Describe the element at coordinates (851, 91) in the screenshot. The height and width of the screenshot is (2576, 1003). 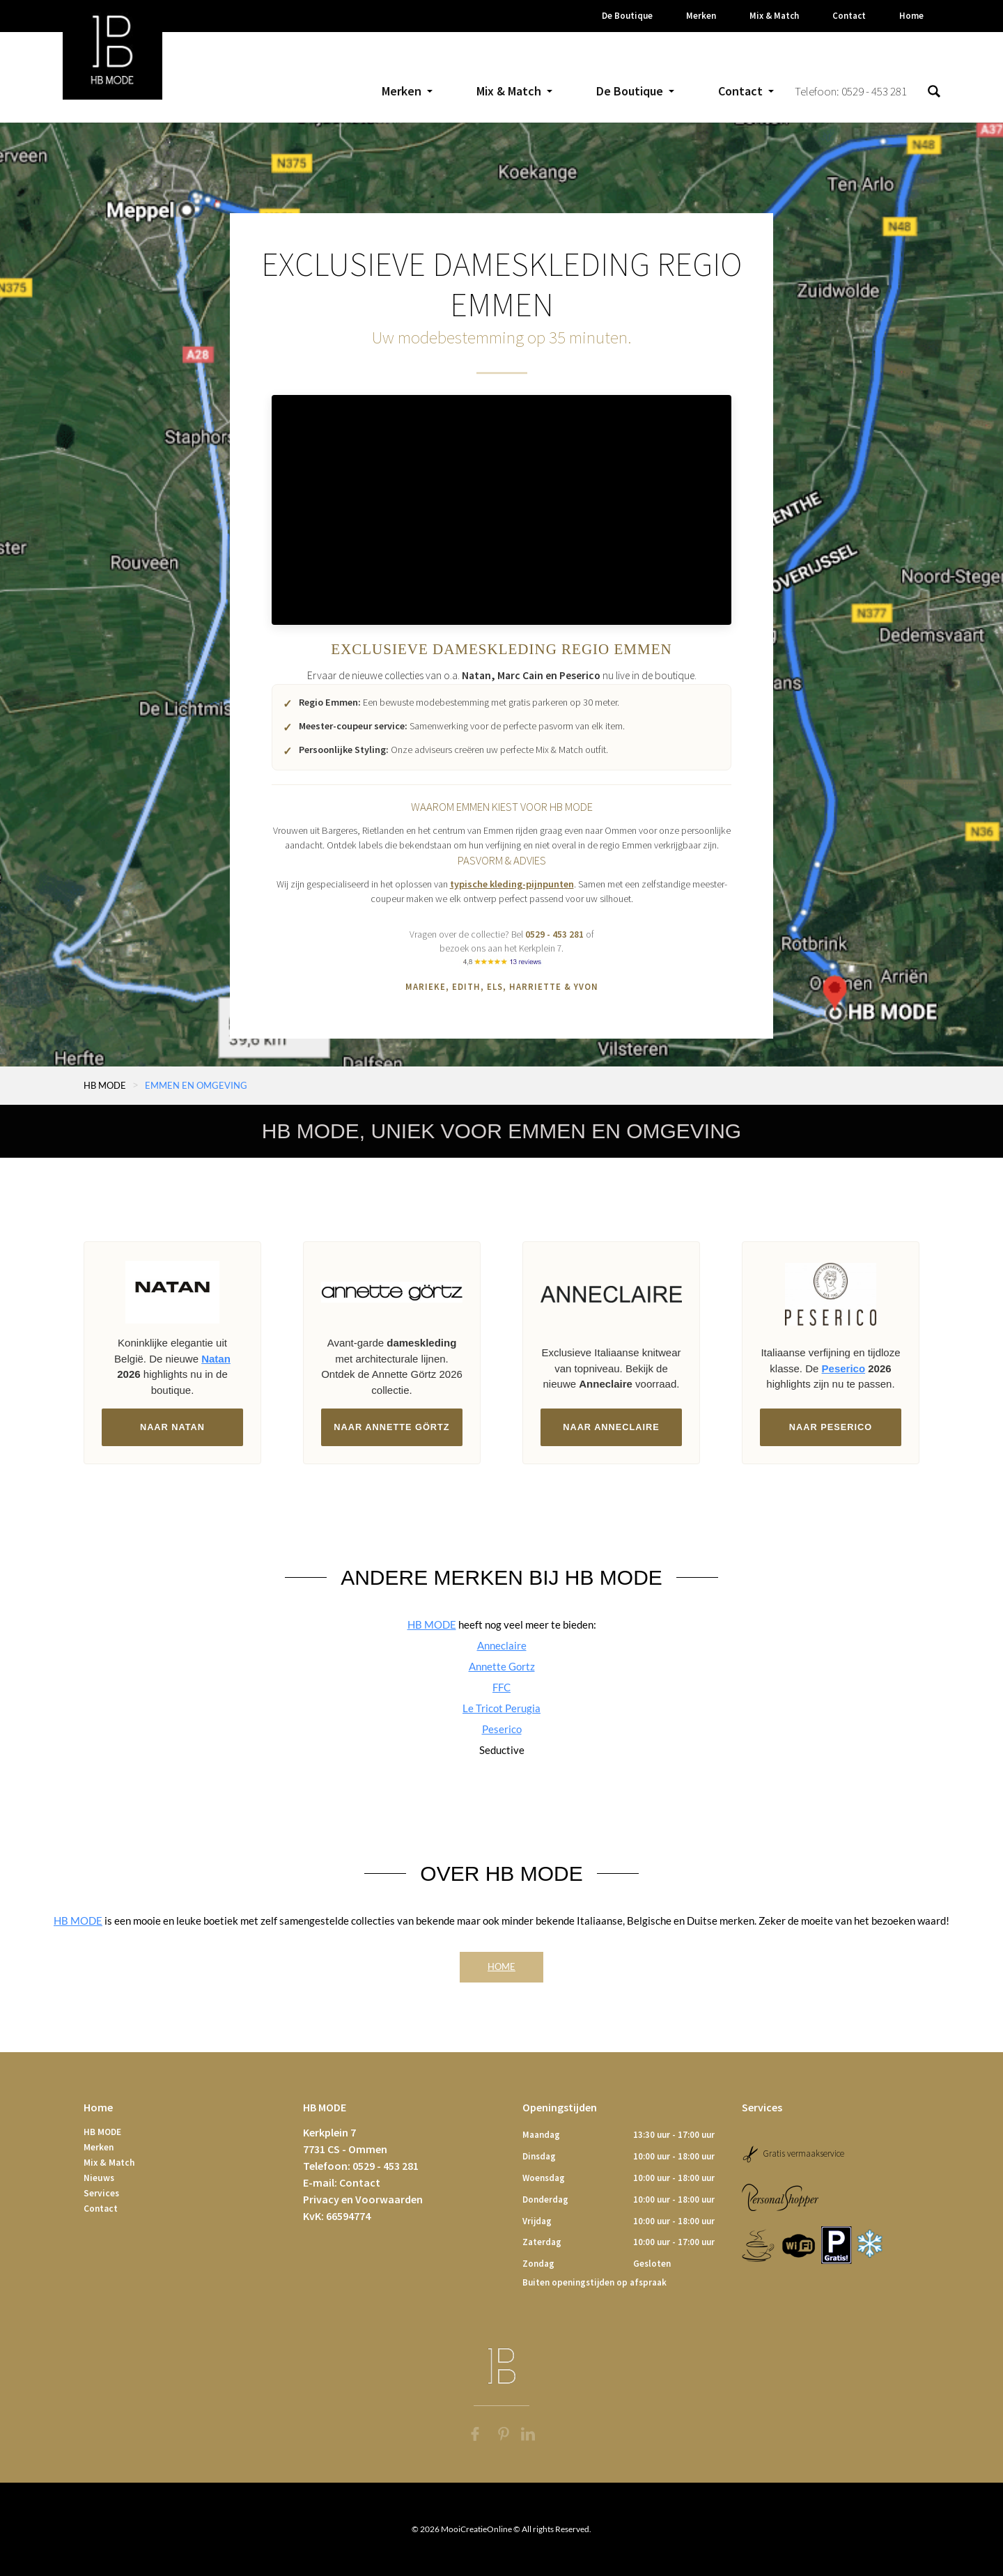
I see `Telefoon: 0529 - 453 281` at that location.